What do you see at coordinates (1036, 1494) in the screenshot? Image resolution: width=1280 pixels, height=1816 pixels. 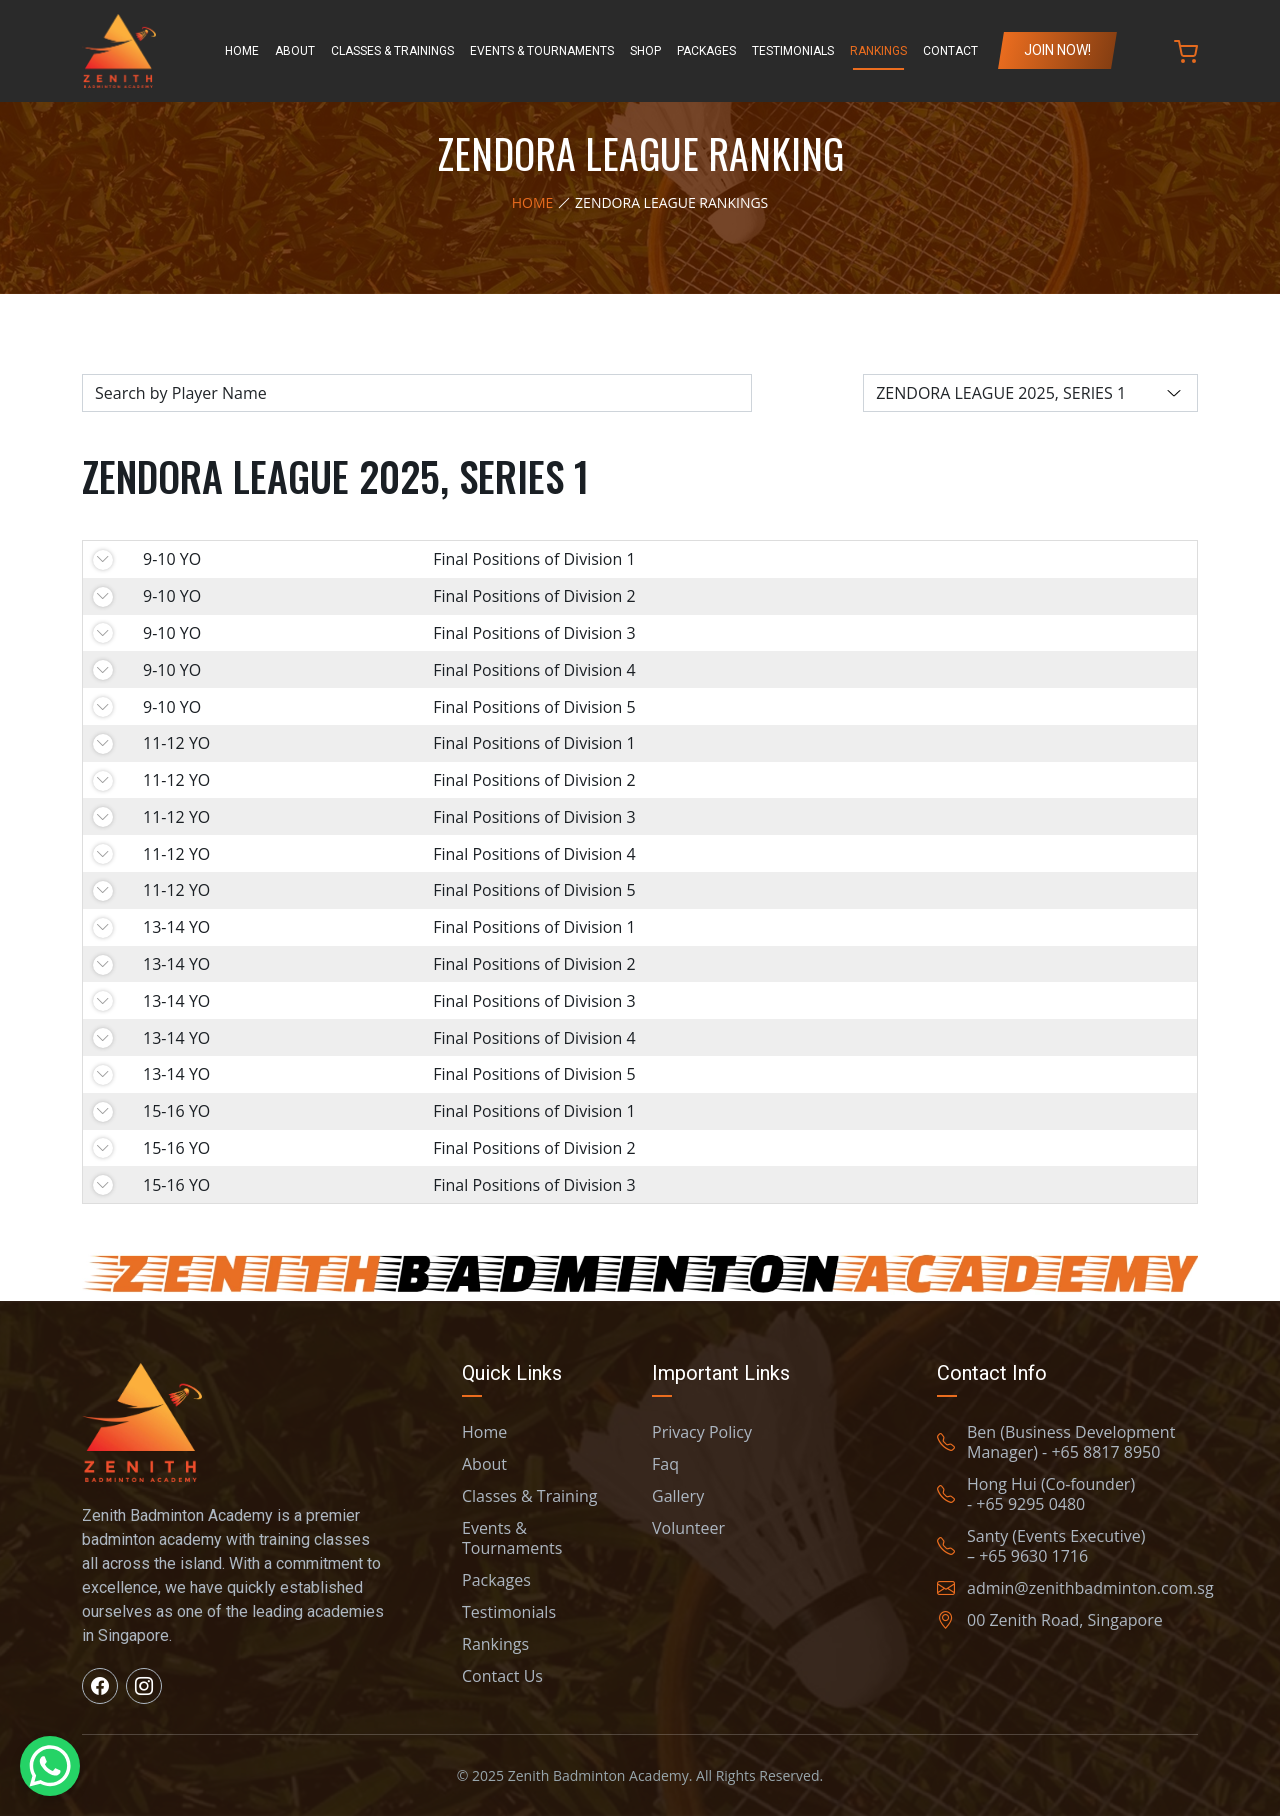 I see `Hong Hui (Co-founder) - +65 9295 0480` at bounding box center [1036, 1494].